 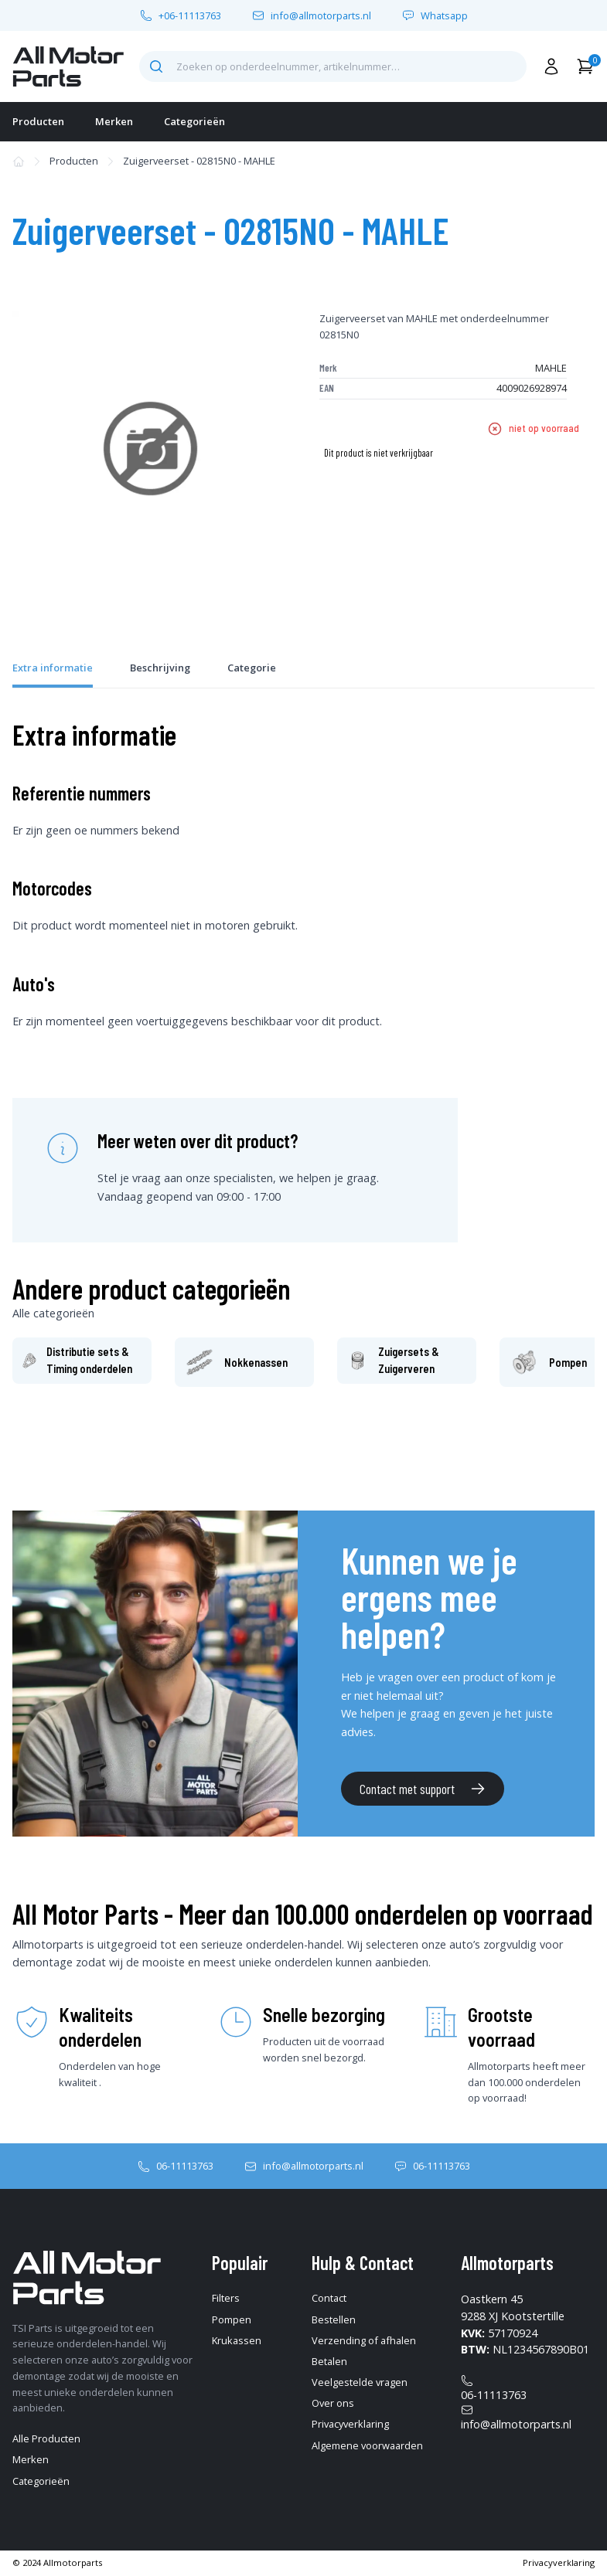 I want to click on +06-11113763, so click(x=190, y=16).